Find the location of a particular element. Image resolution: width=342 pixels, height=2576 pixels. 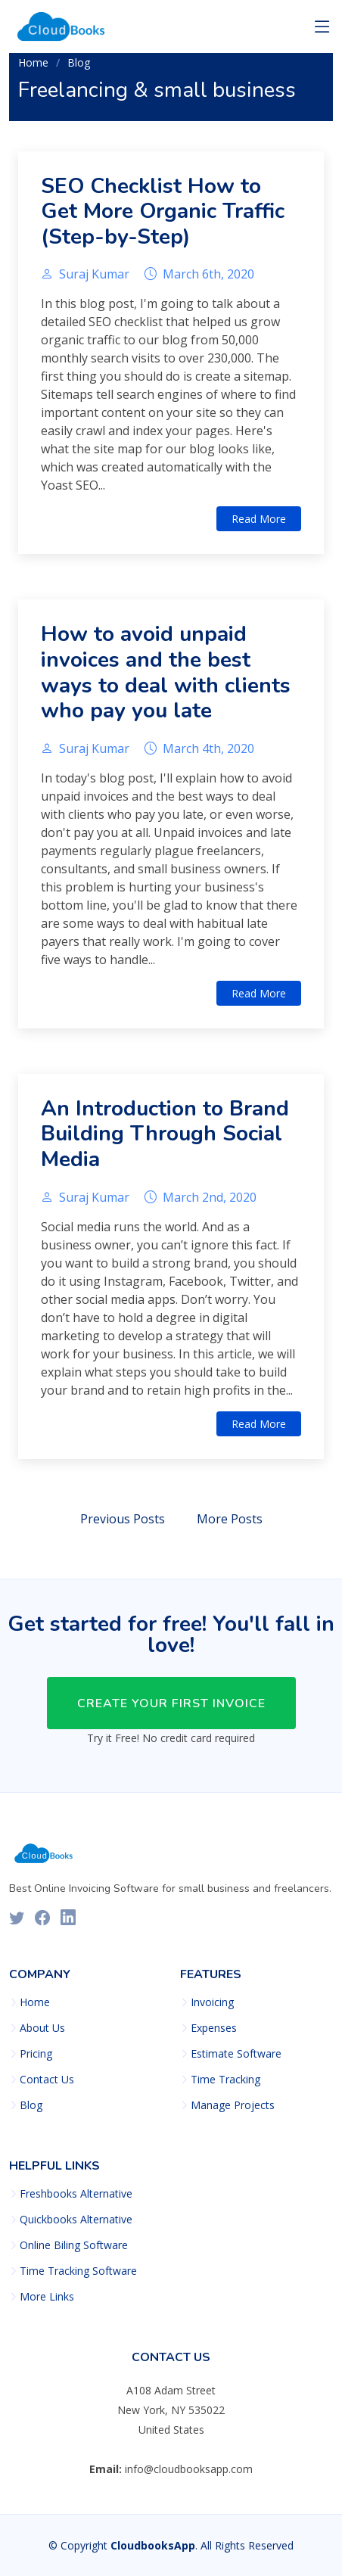

More Links is located at coordinates (47, 2296).